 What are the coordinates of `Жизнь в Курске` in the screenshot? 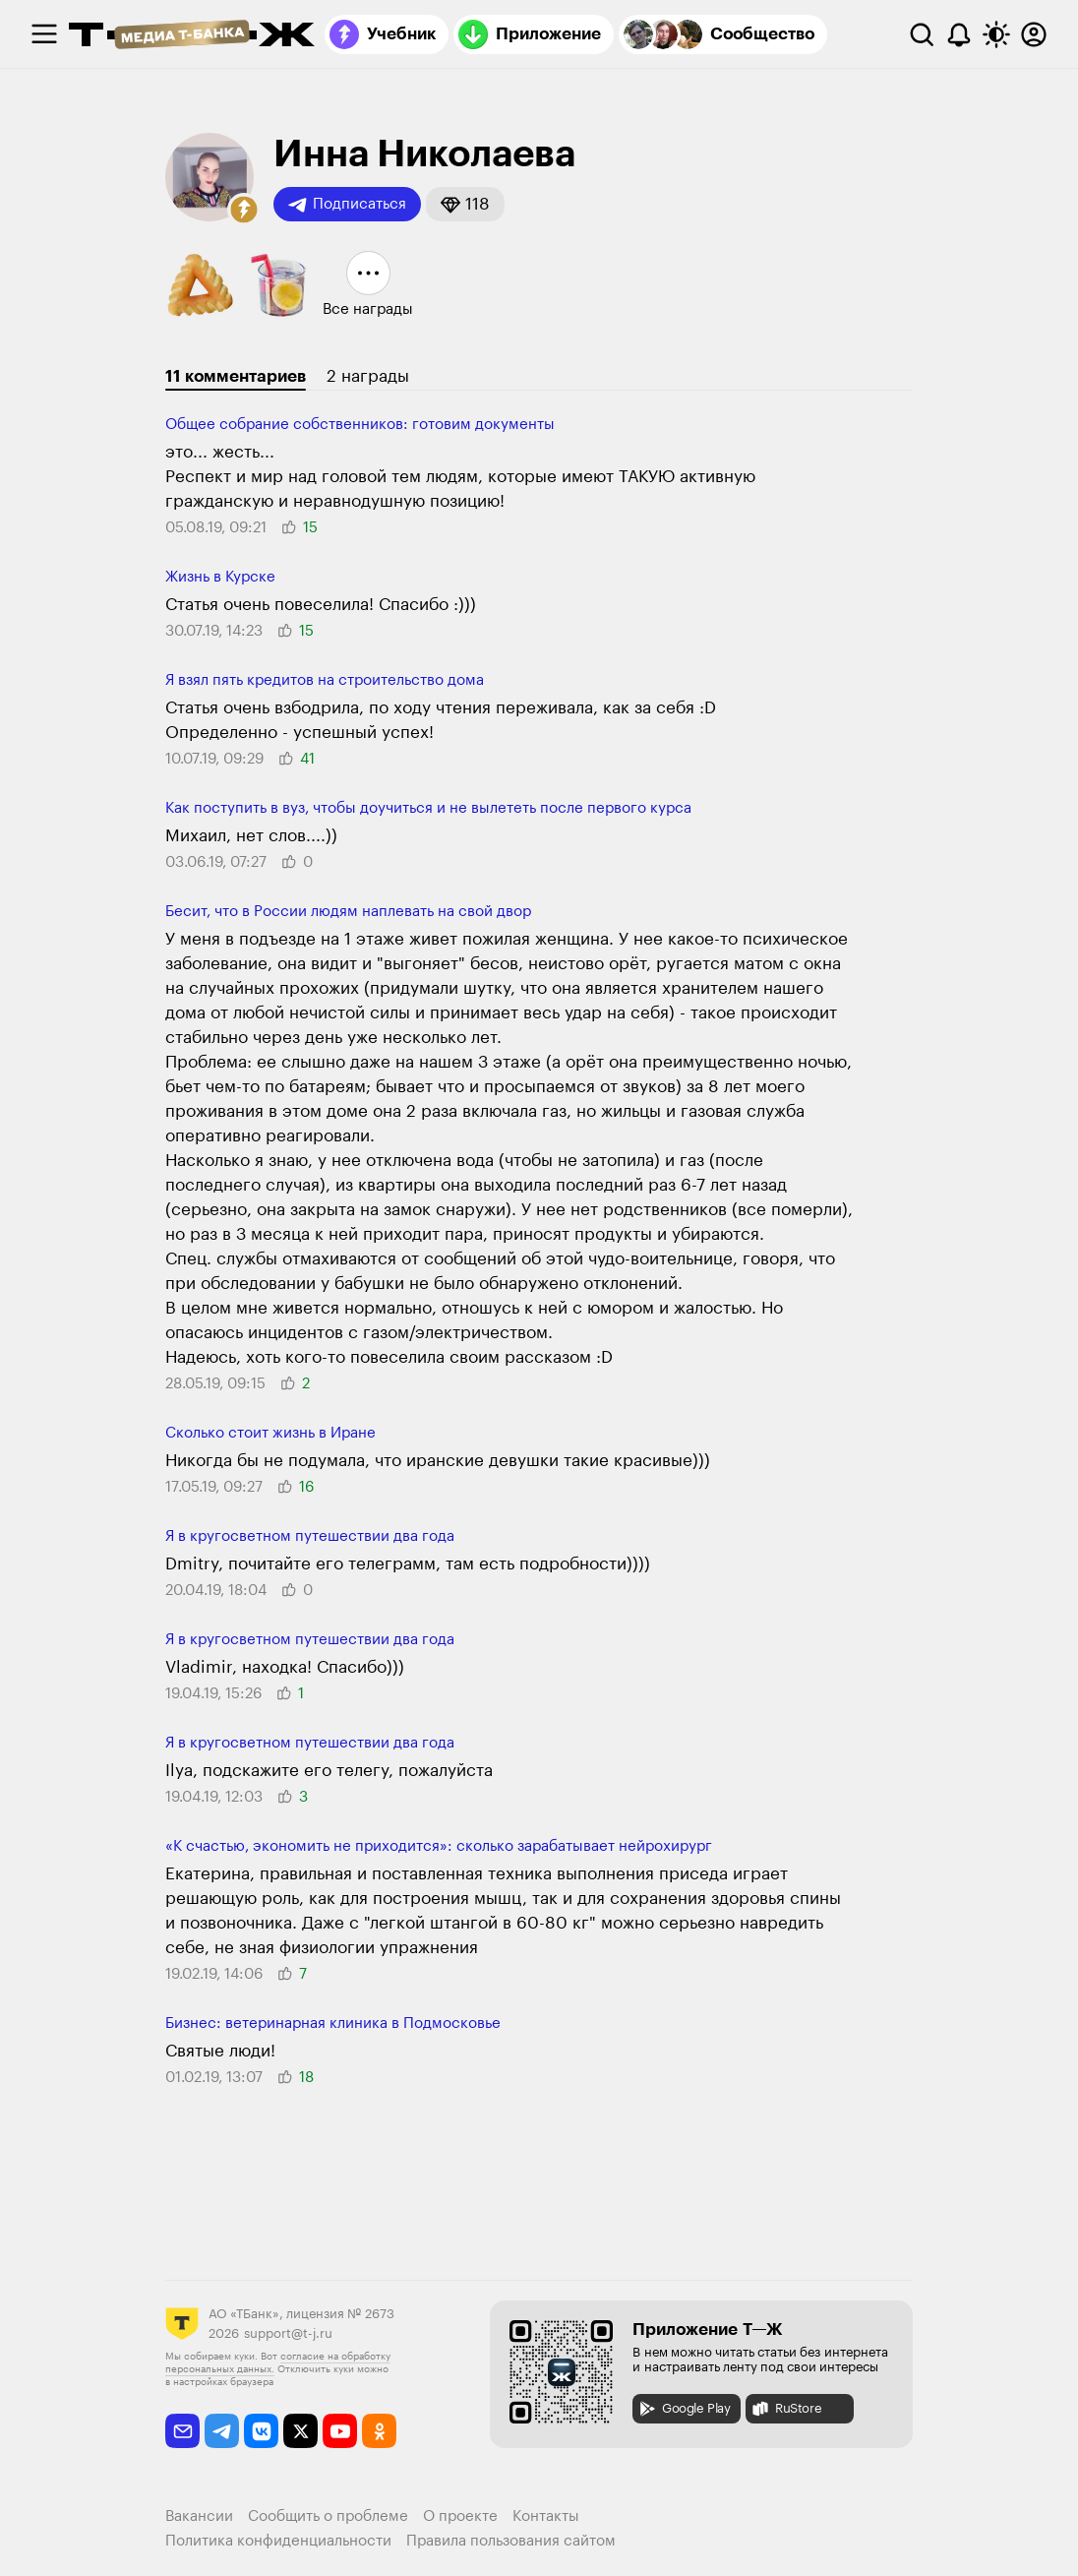 It's located at (220, 577).